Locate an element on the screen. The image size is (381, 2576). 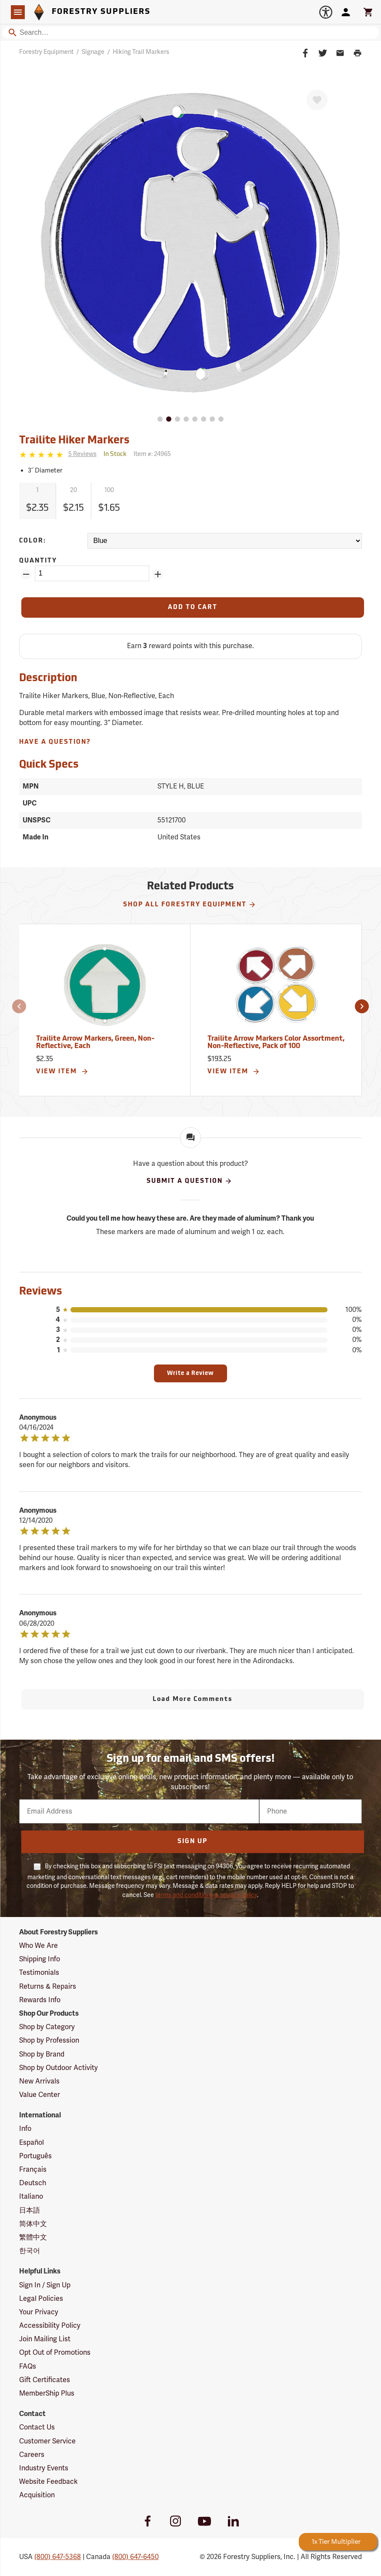
Contact Us is located at coordinates (37, 2427).